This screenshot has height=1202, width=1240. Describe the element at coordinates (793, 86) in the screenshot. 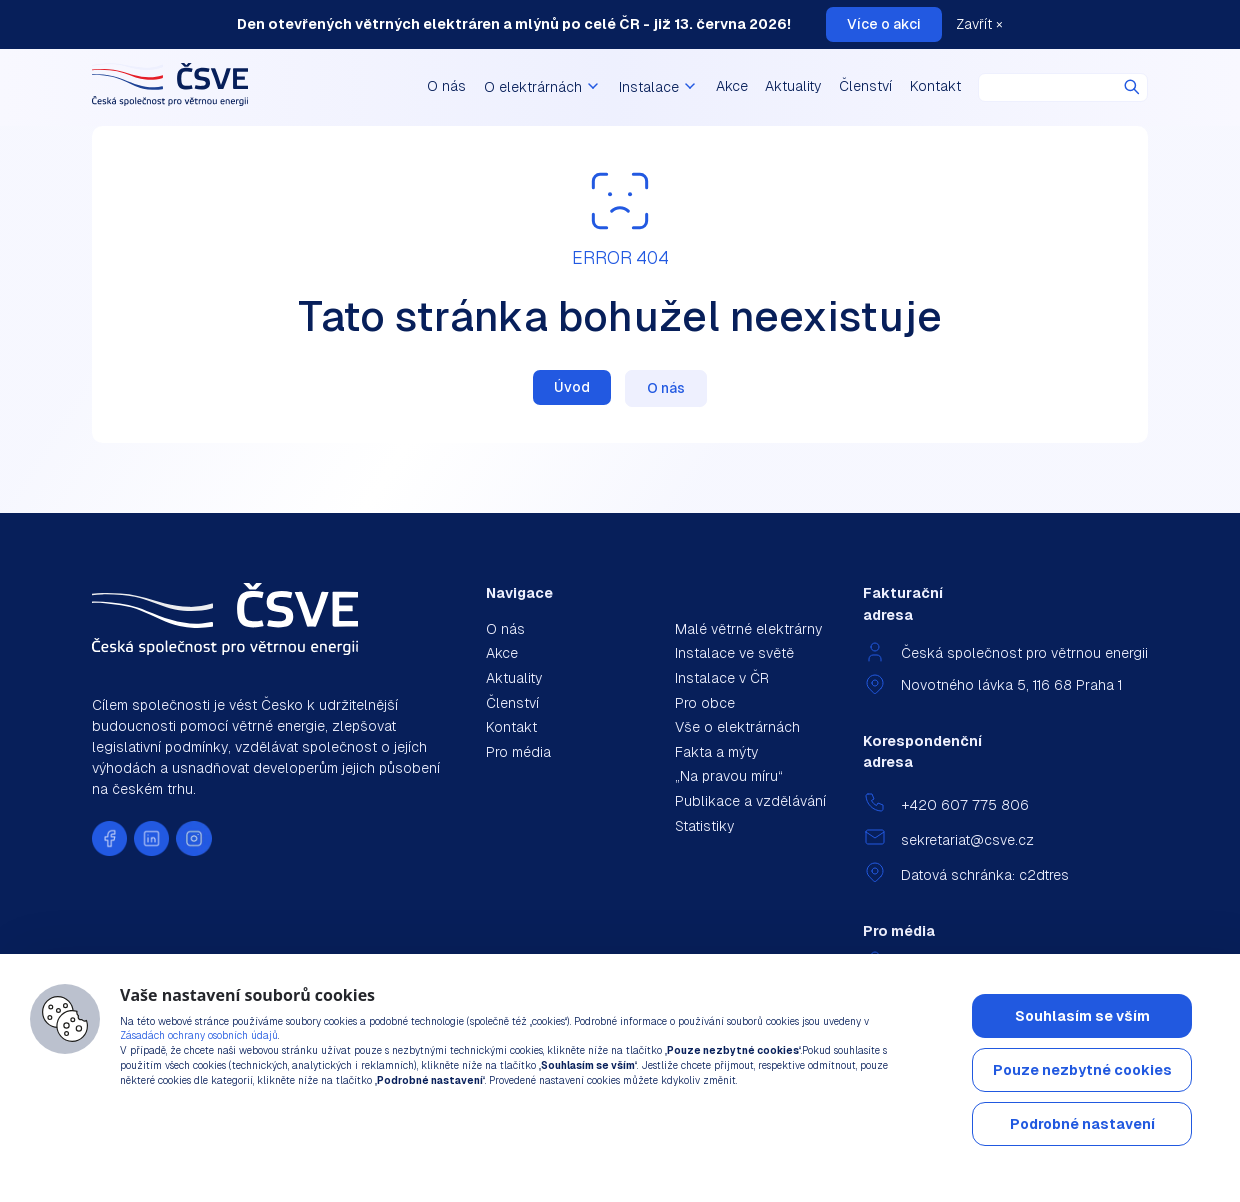

I see `Aktuality` at that location.